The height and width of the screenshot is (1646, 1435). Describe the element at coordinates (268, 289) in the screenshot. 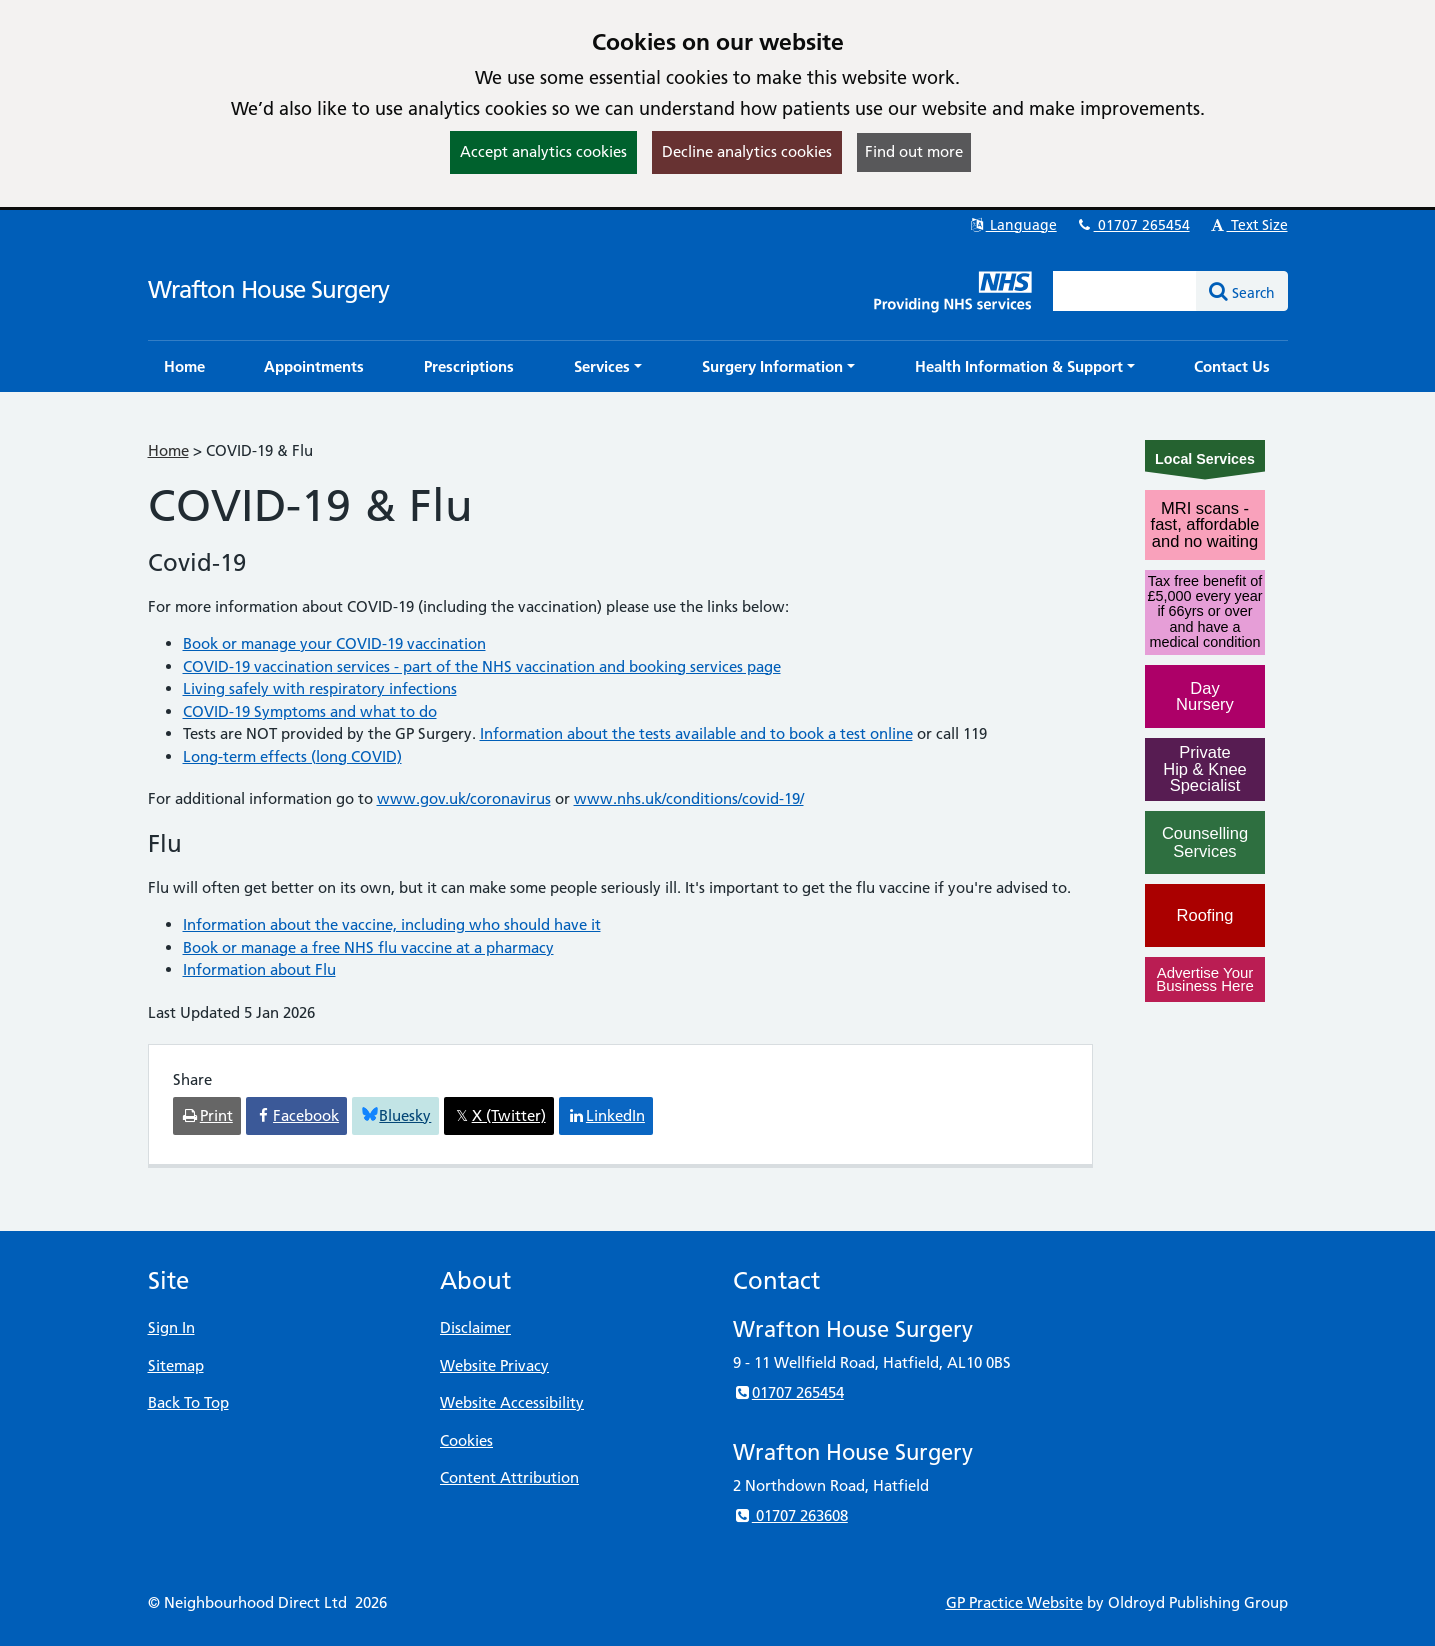

I see `Wrafton House Surgery` at that location.